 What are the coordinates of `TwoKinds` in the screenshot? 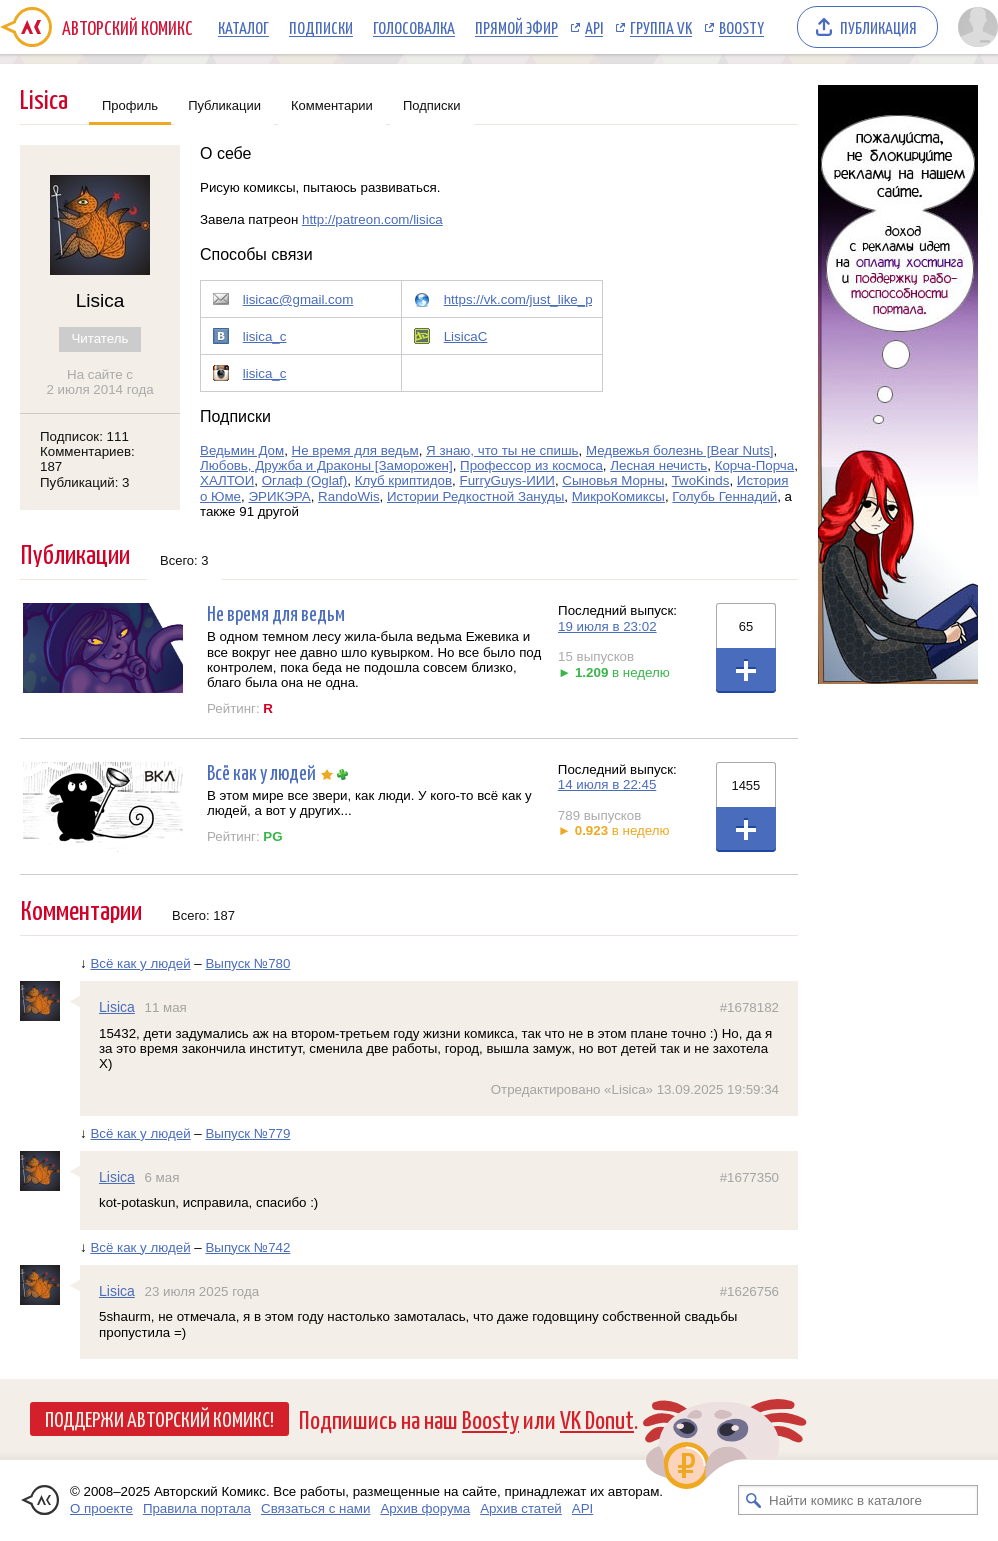 It's located at (701, 480).